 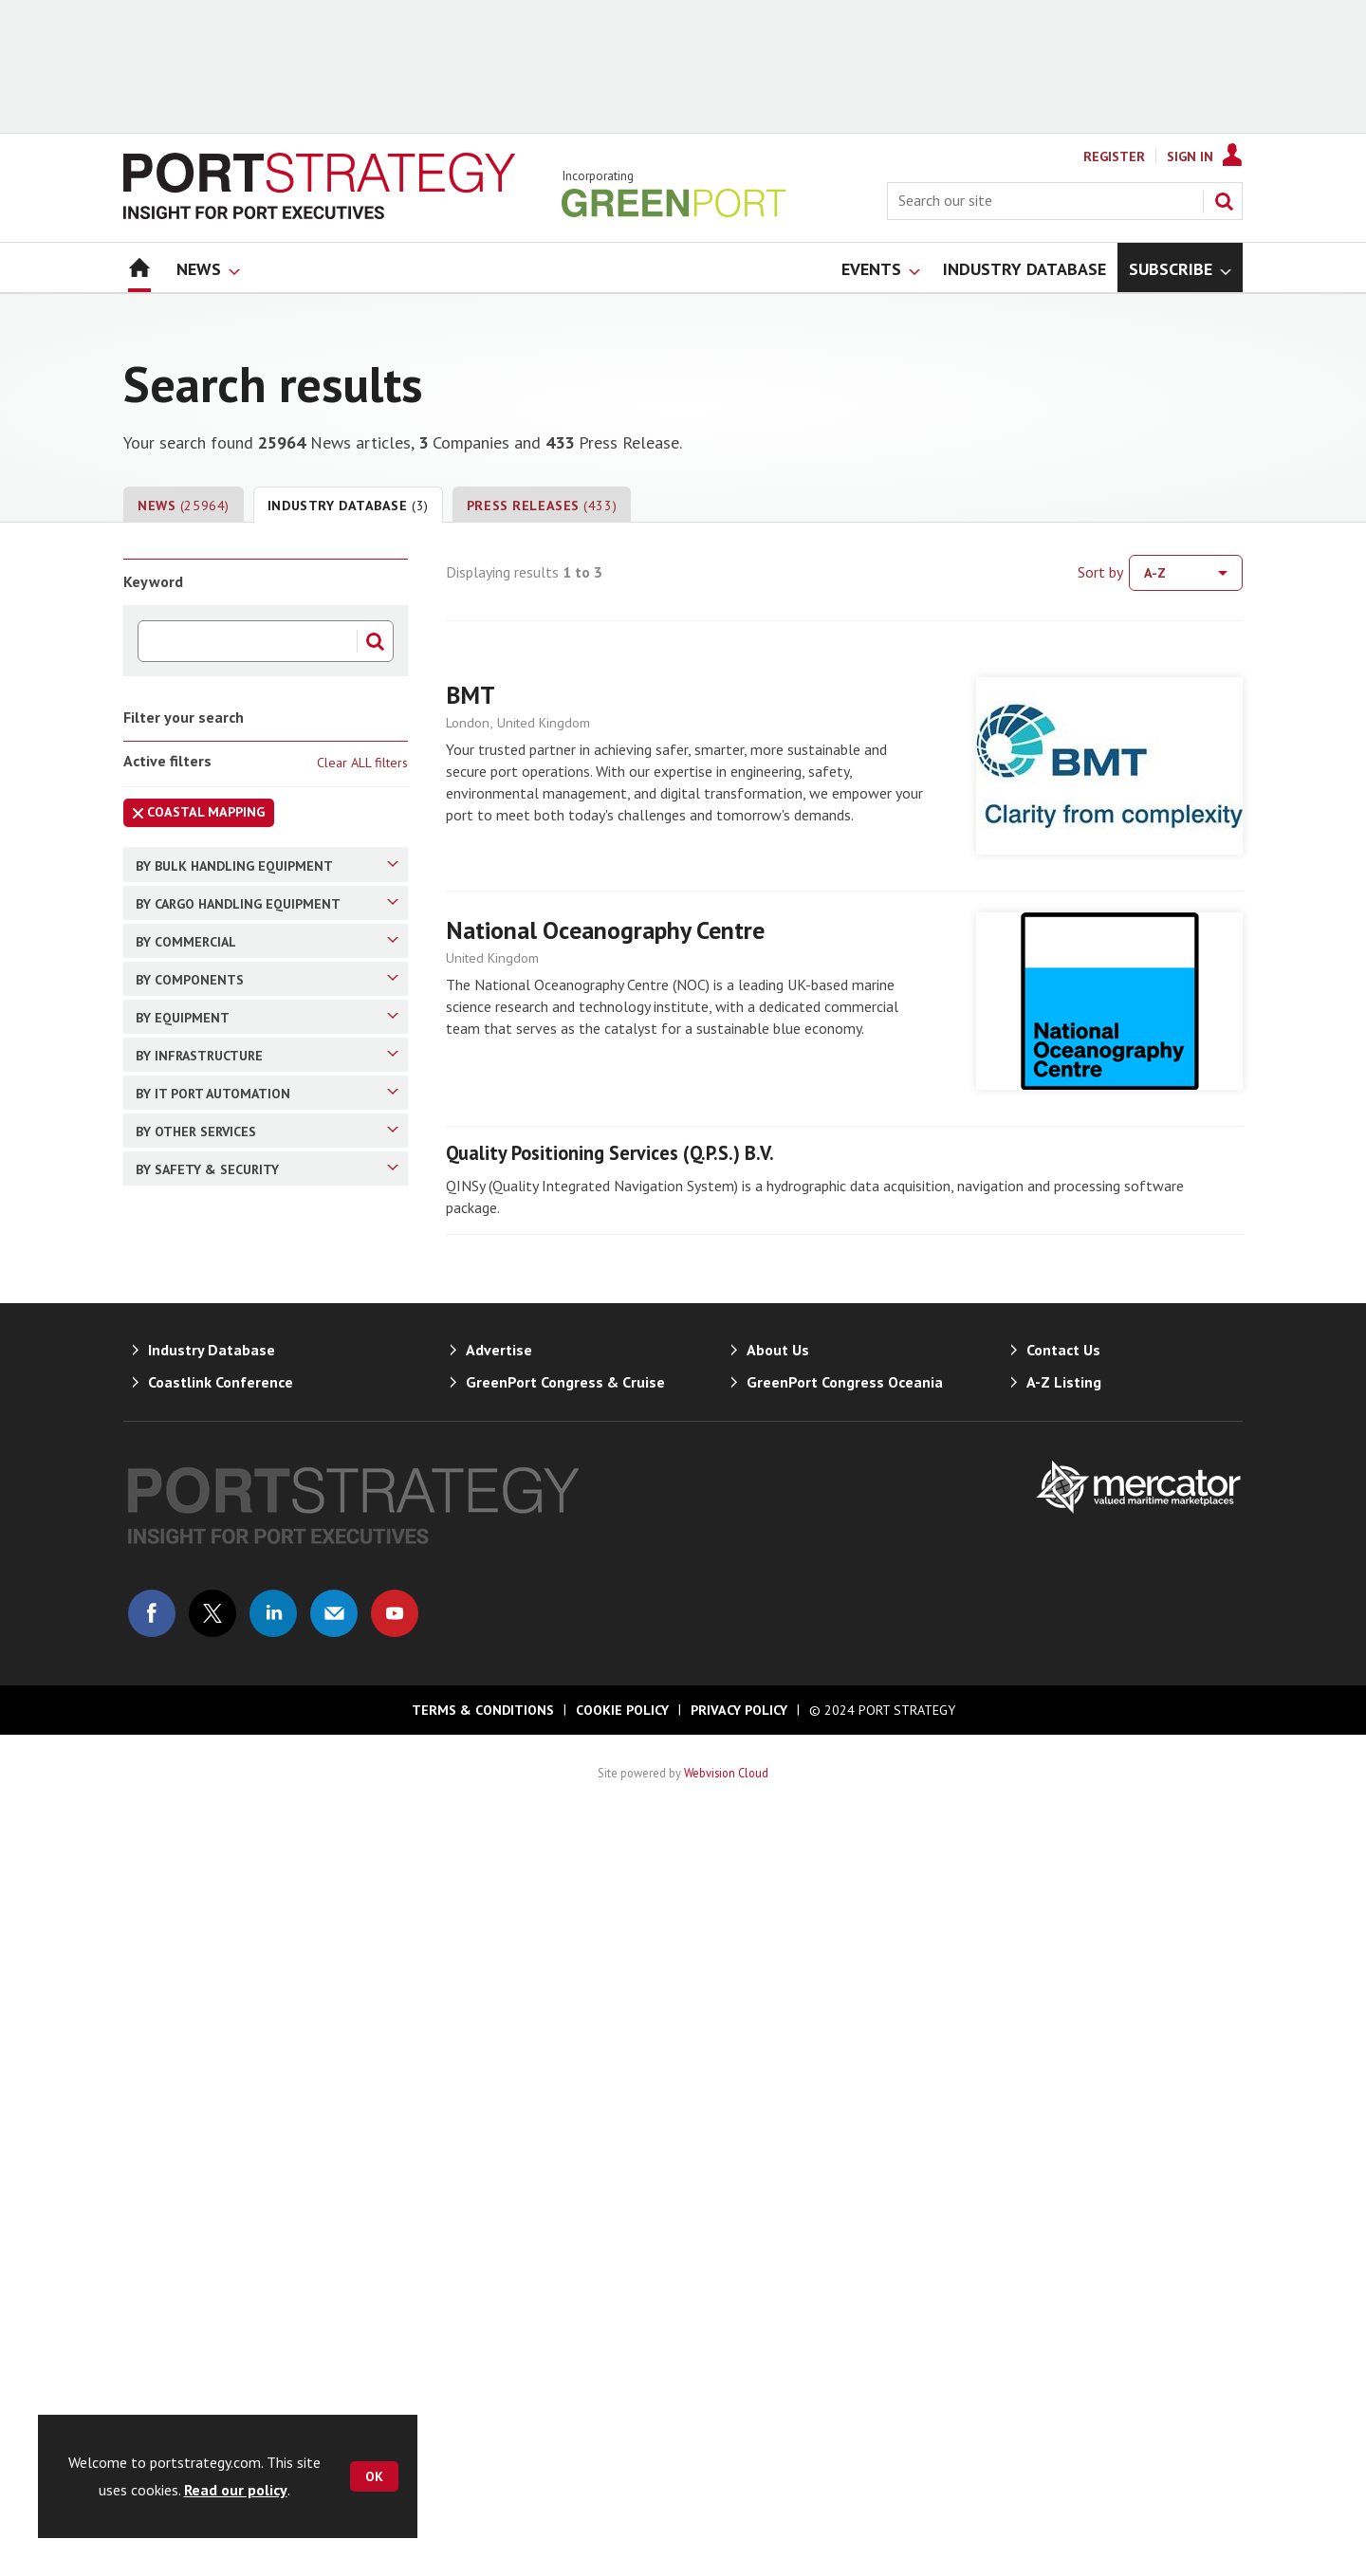 I want to click on Terms & Conditions, so click(x=483, y=2465).